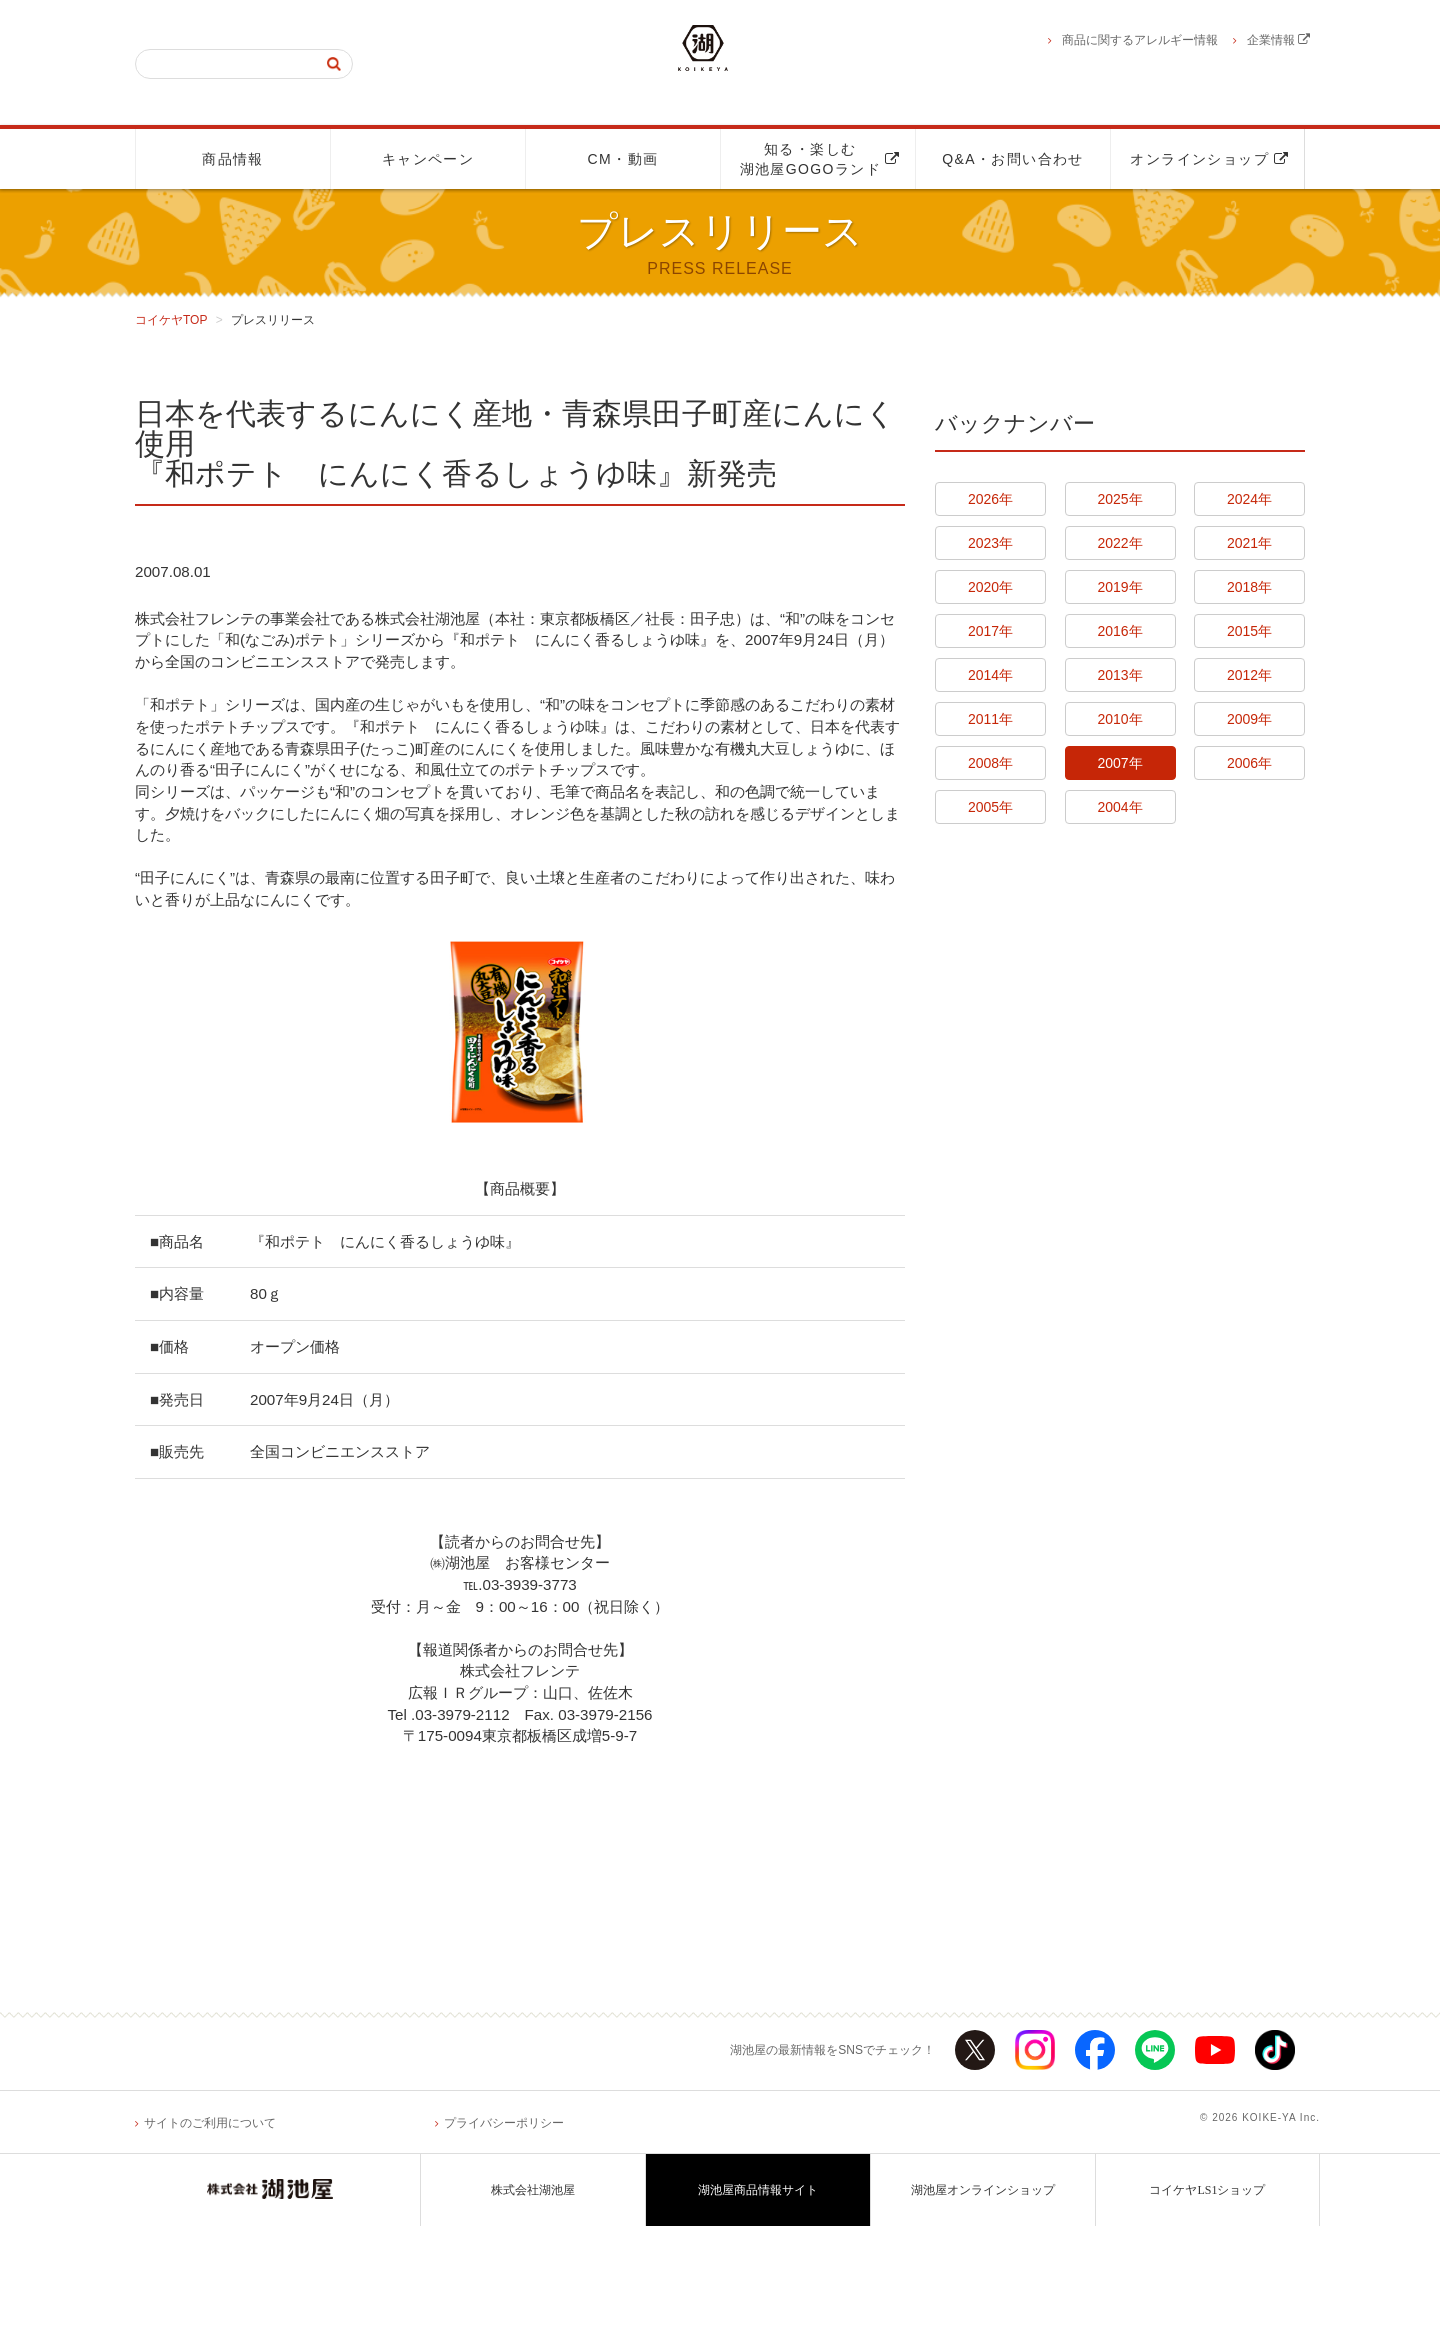 This screenshot has width=1440, height=2330. What do you see at coordinates (1249, 543) in the screenshot?
I see `2021年` at bounding box center [1249, 543].